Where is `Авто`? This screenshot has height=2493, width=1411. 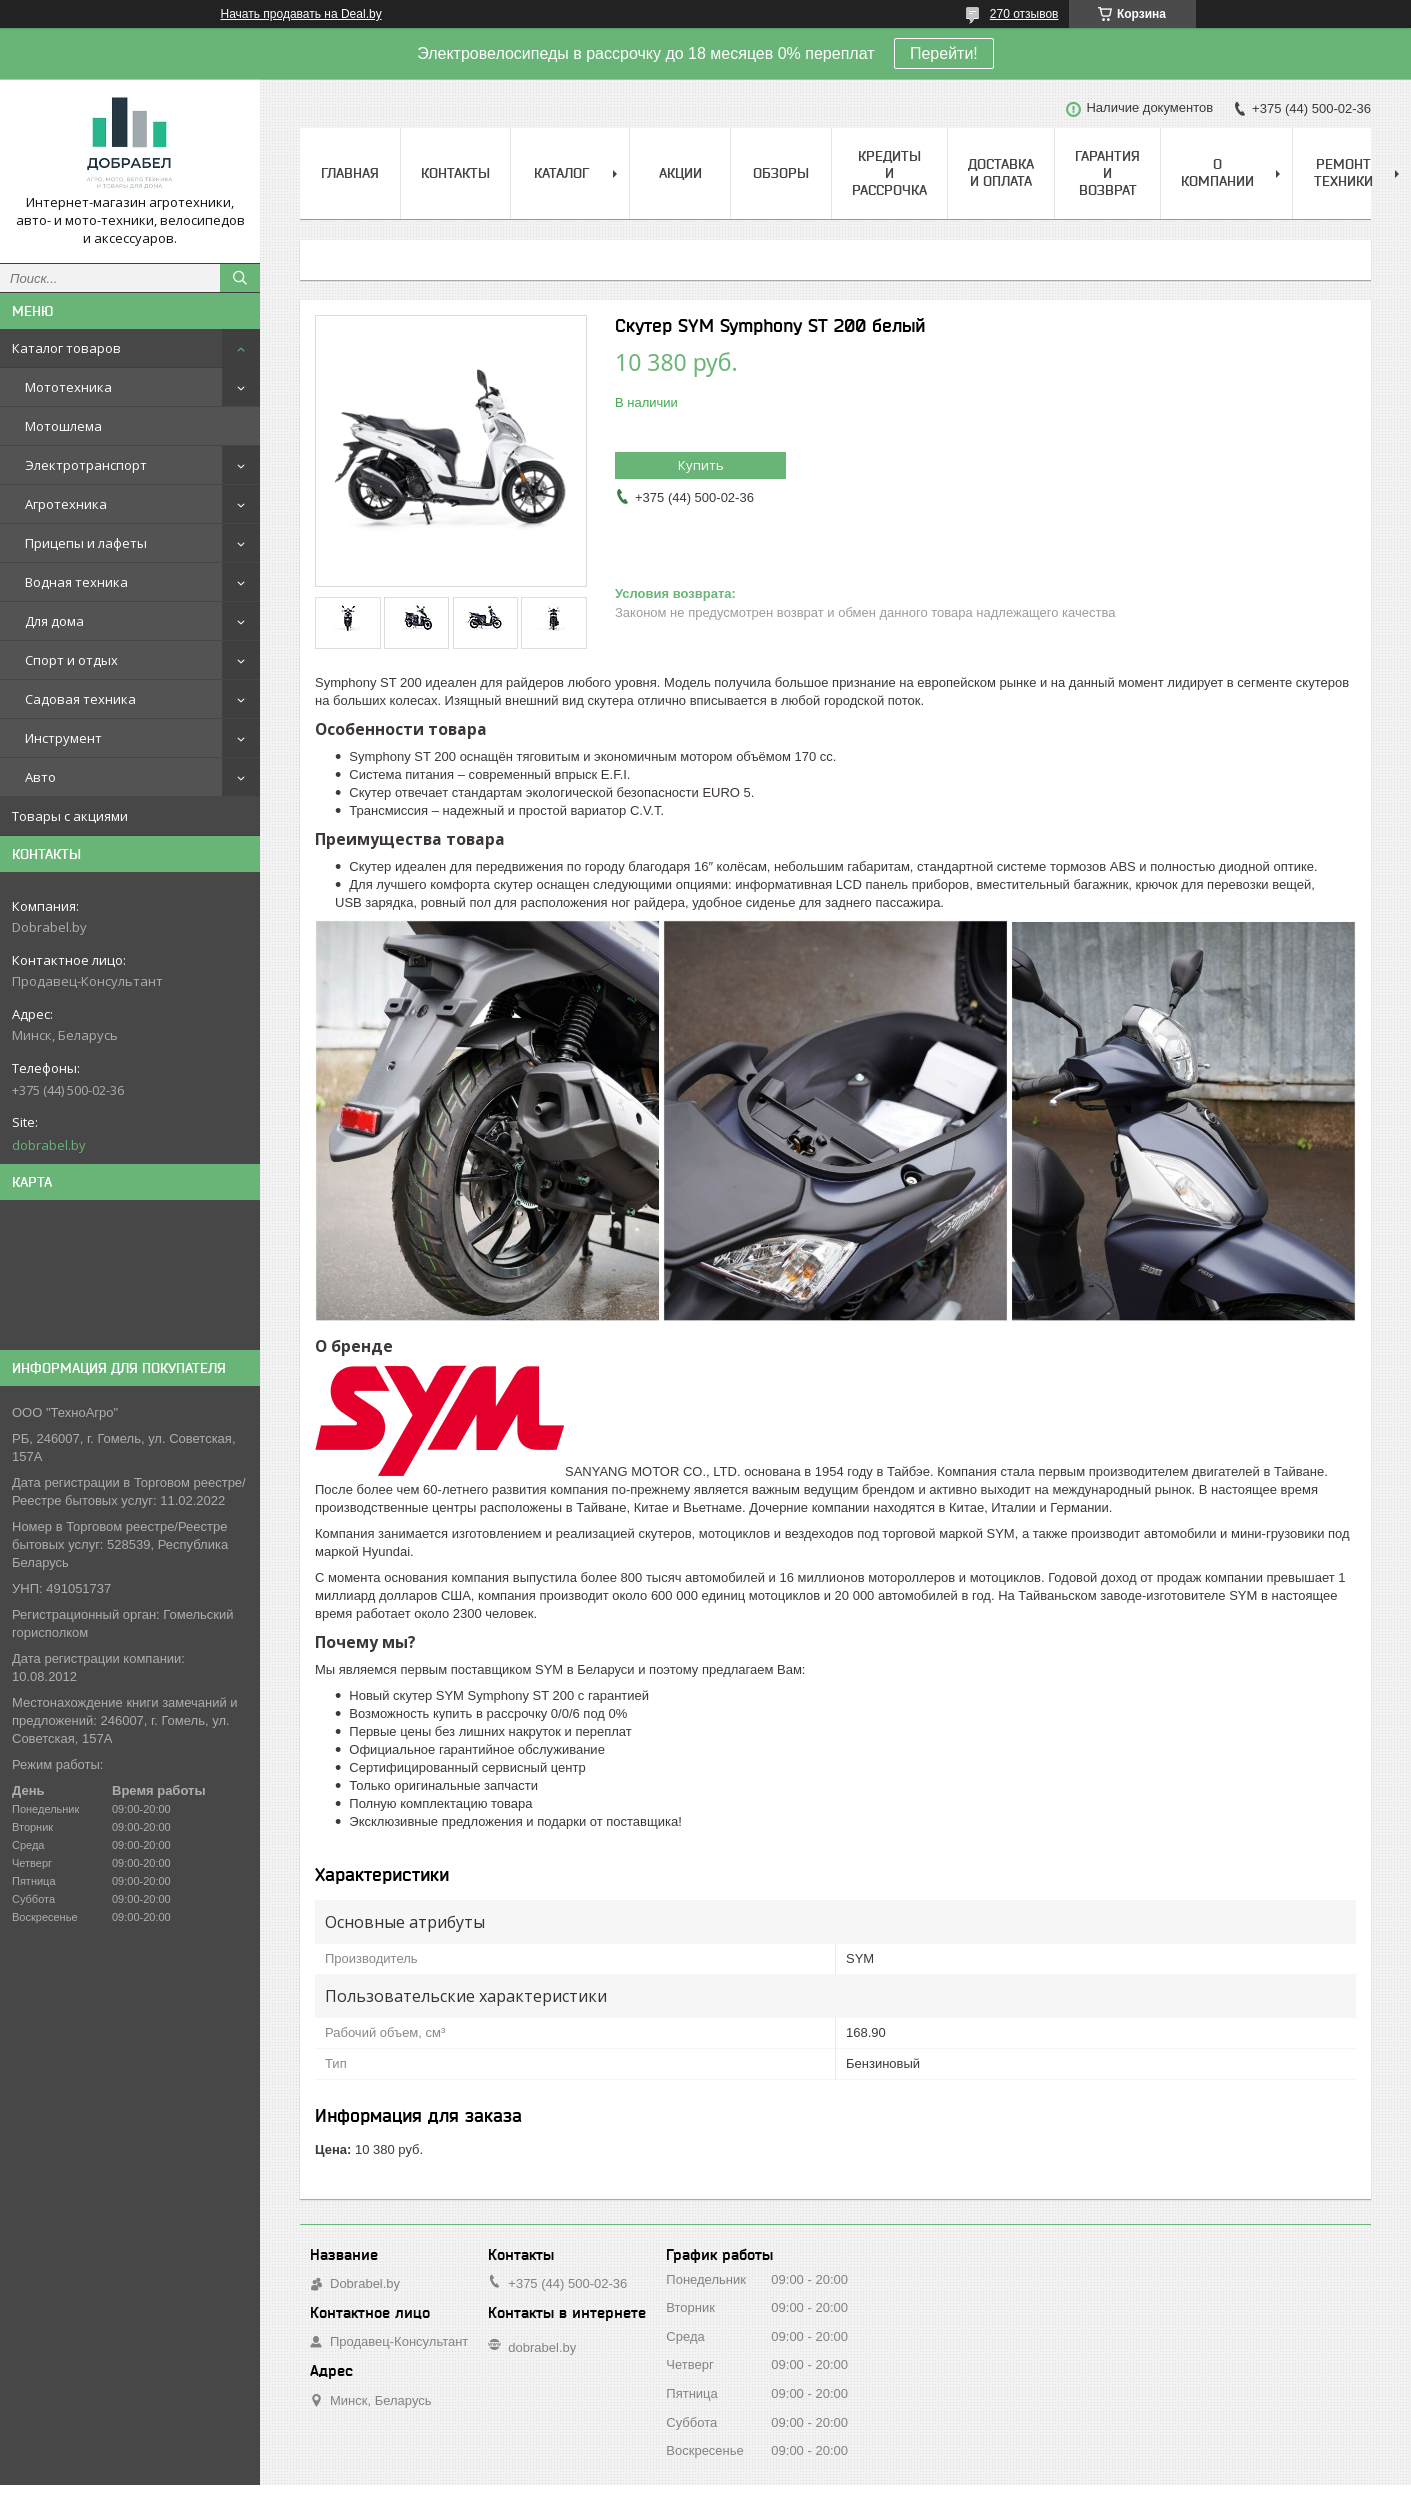
Авто is located at coordinates (40, 777).